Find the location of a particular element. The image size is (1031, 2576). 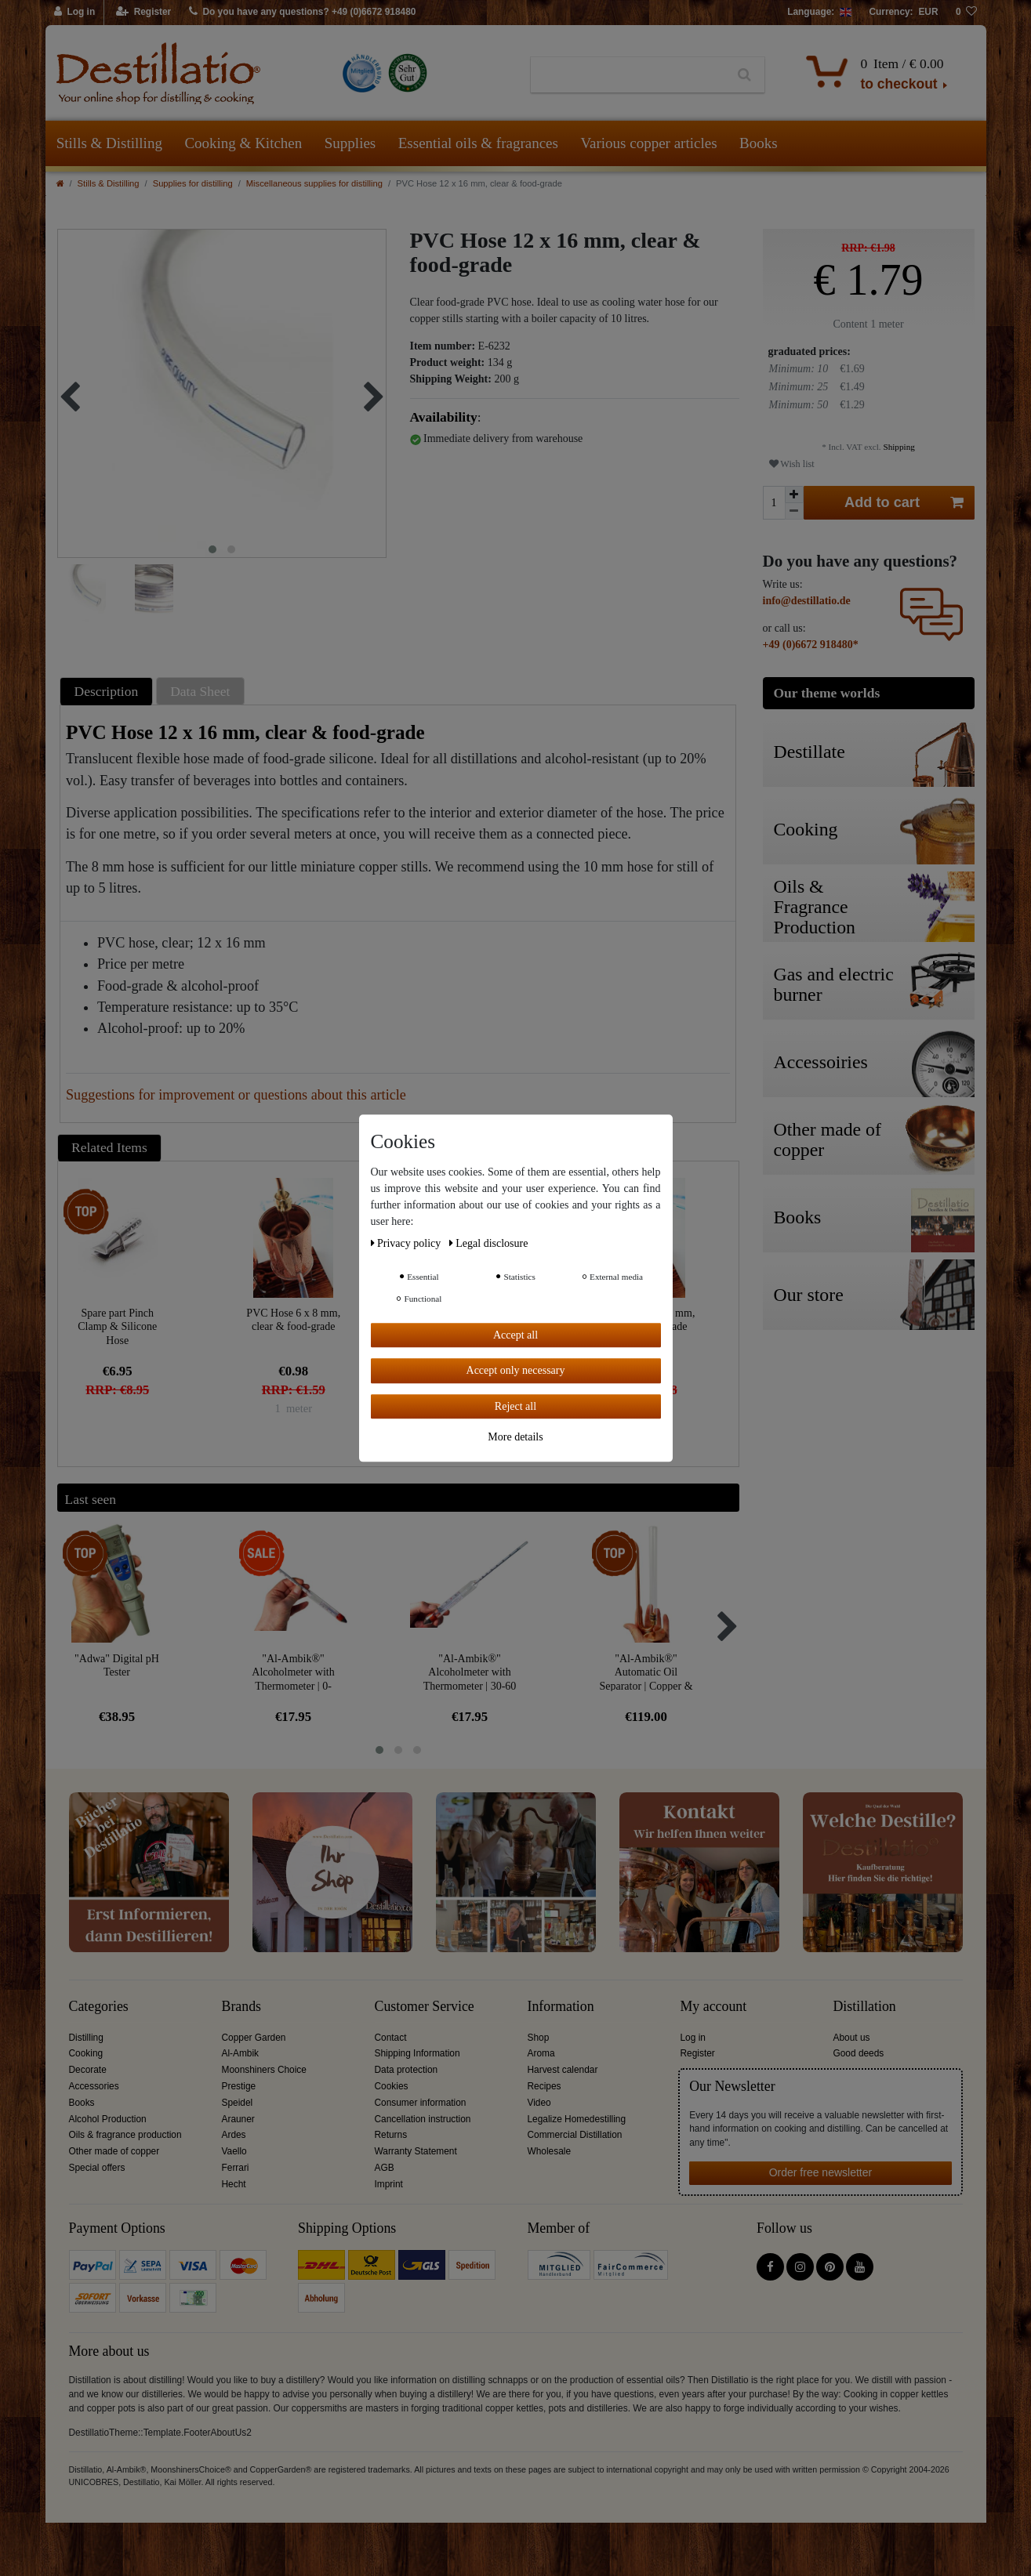

Legal disclosure is located at coordinates (488, 1243).